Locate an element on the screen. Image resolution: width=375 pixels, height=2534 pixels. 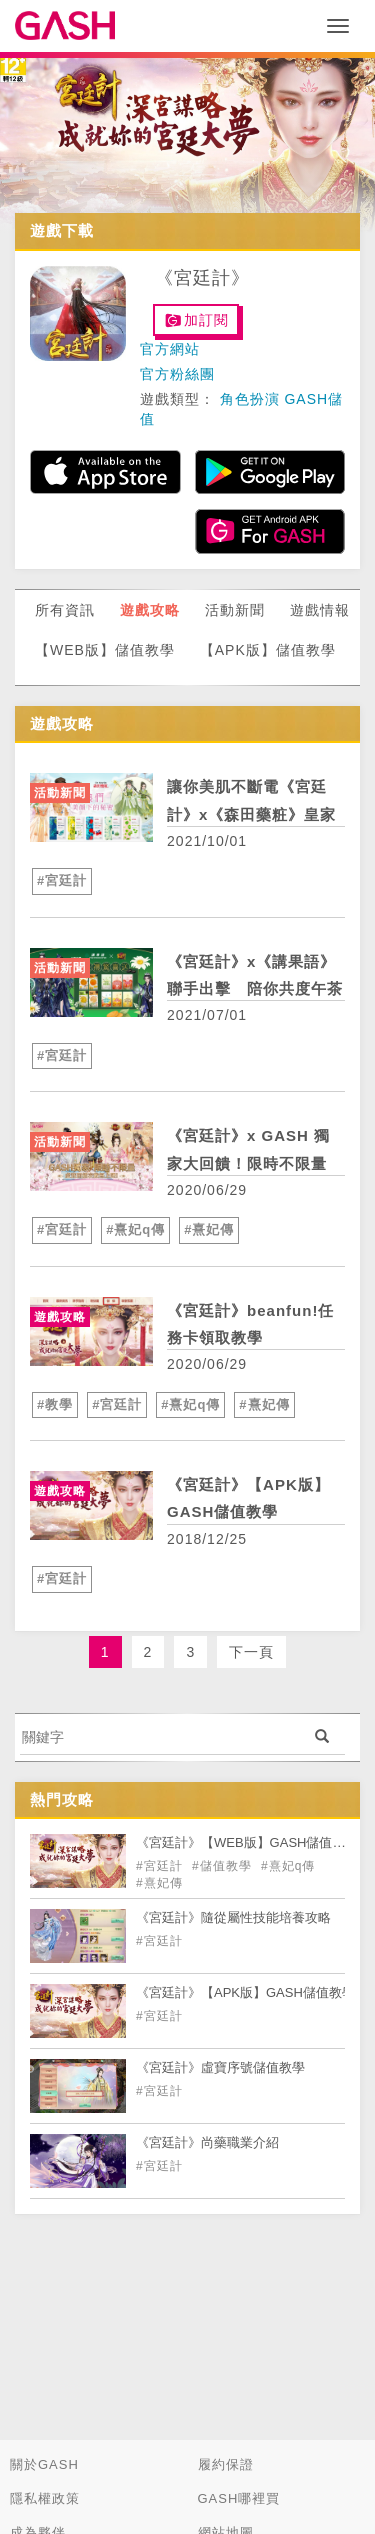
官方粉絲團 is located at coordinates (177, 374).